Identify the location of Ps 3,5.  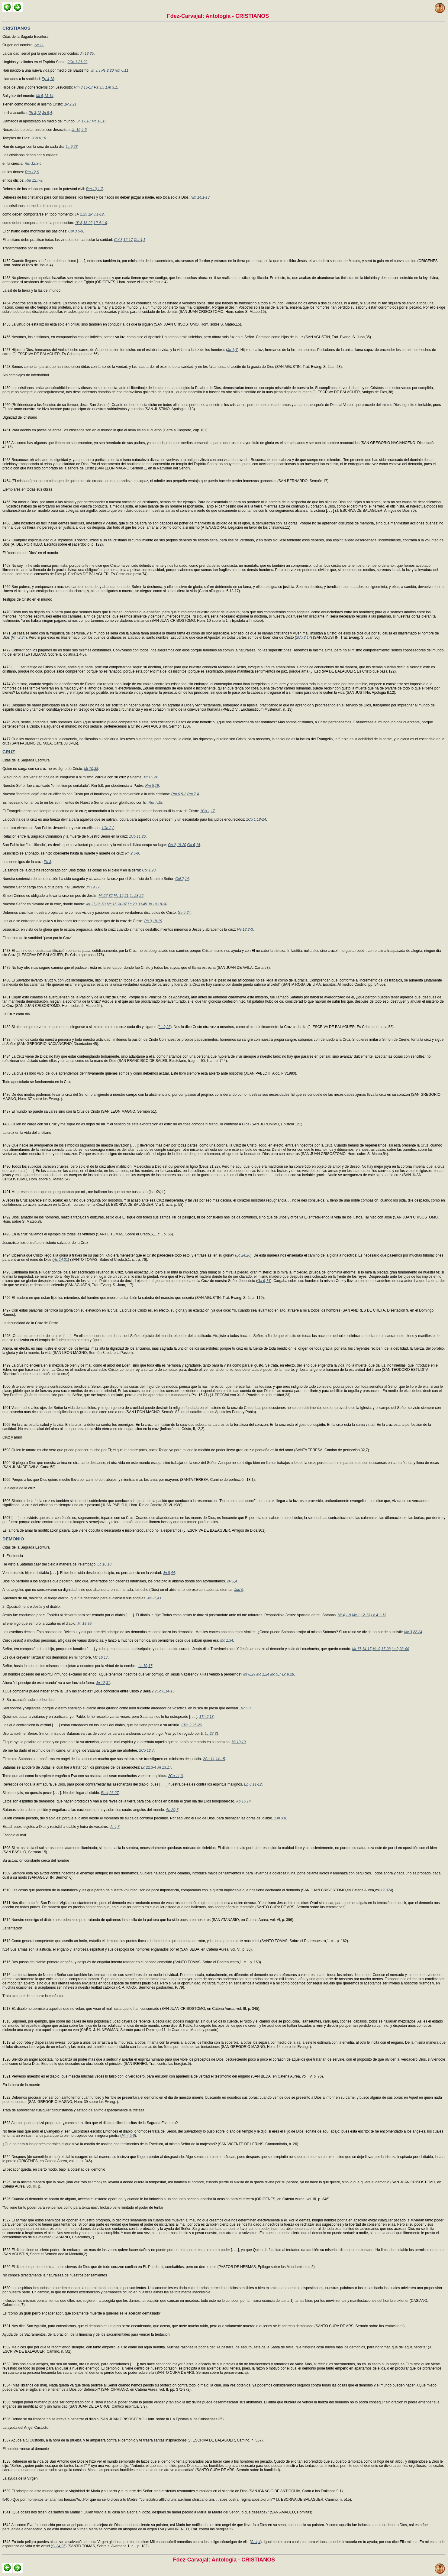
(99, 87).